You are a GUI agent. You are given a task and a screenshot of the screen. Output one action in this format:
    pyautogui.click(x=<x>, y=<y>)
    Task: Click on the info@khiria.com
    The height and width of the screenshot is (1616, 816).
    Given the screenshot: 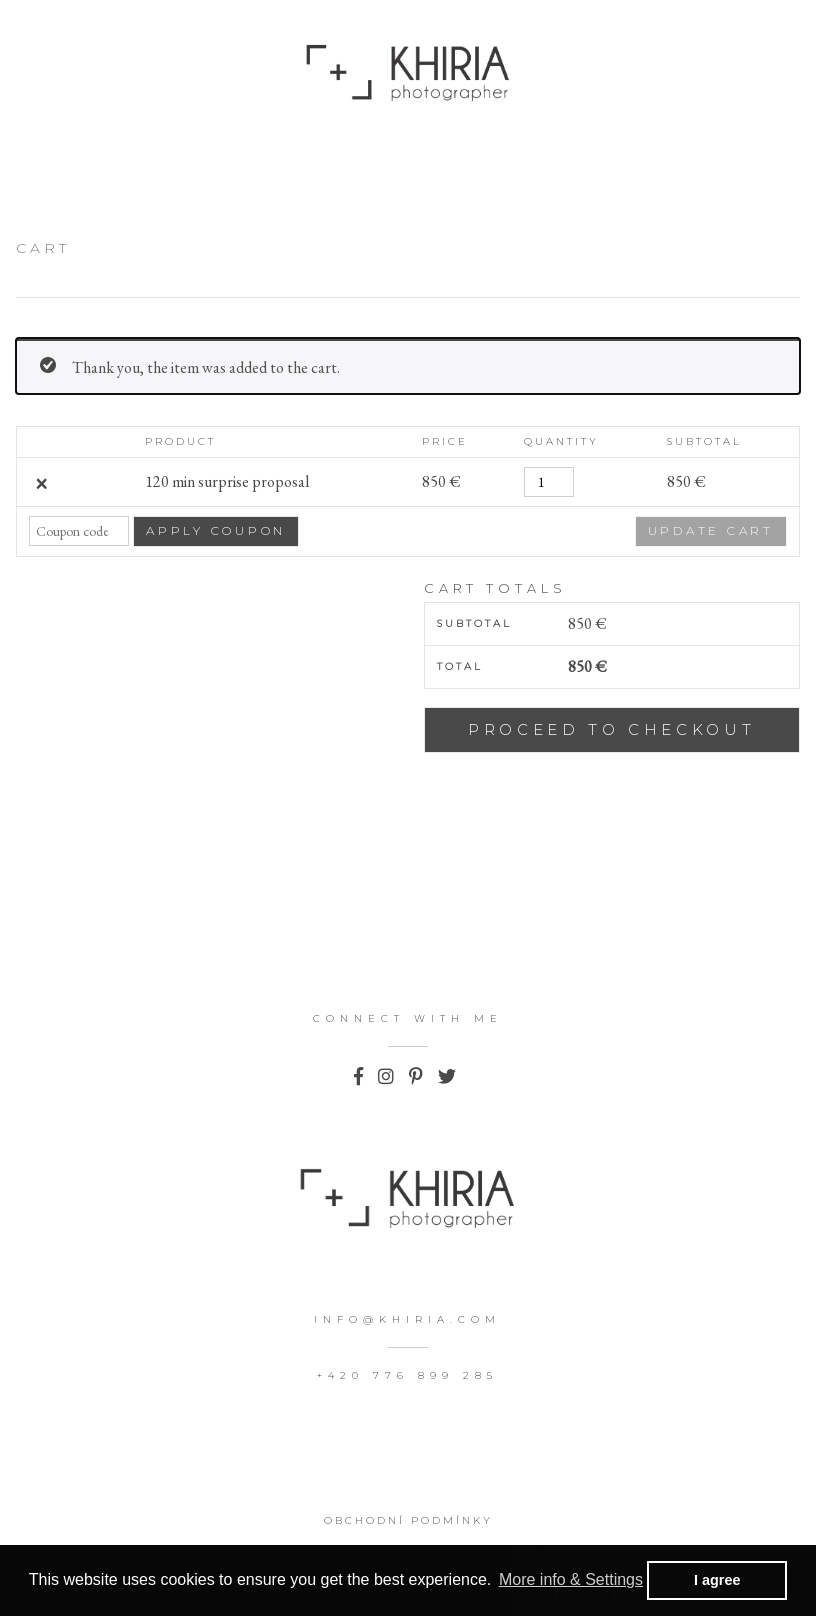 What is the action you would take?
    pyautogui.click(x=407, y=1319)
    